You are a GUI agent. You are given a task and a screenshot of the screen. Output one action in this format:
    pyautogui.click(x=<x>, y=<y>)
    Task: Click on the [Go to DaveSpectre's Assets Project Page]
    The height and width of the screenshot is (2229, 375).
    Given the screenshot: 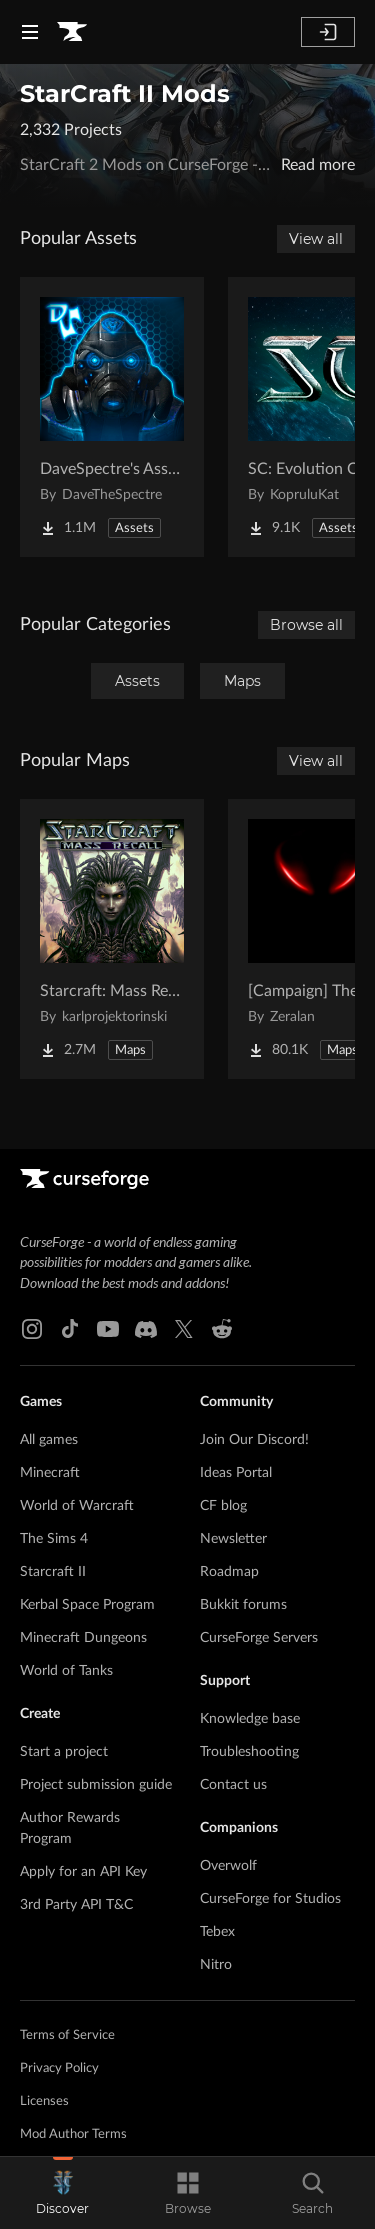 What is the action you would take?
    pyautogui.click(x=112, y=417)
    